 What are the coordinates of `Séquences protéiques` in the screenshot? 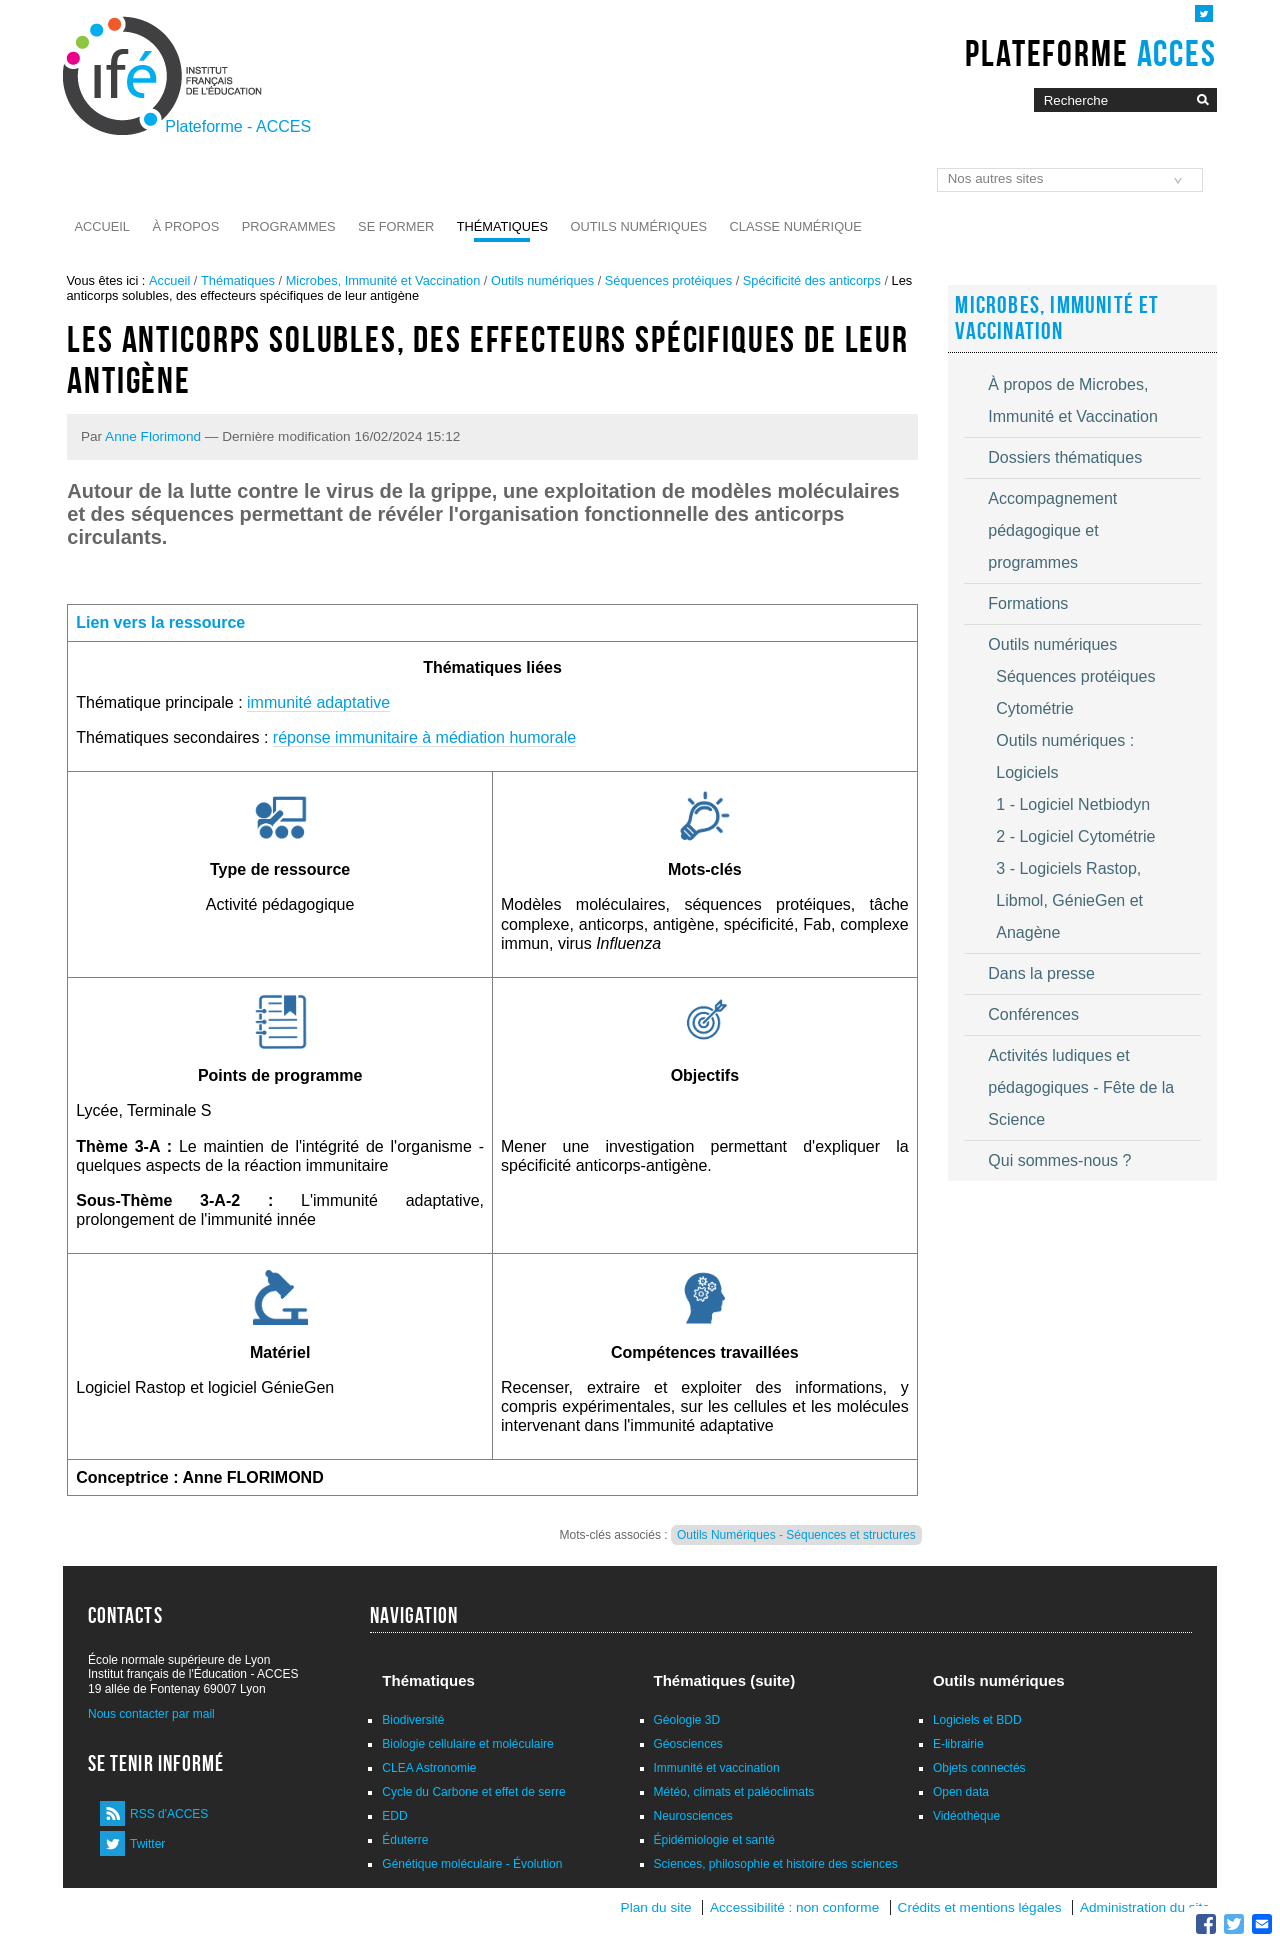 It's located at (668, 280).